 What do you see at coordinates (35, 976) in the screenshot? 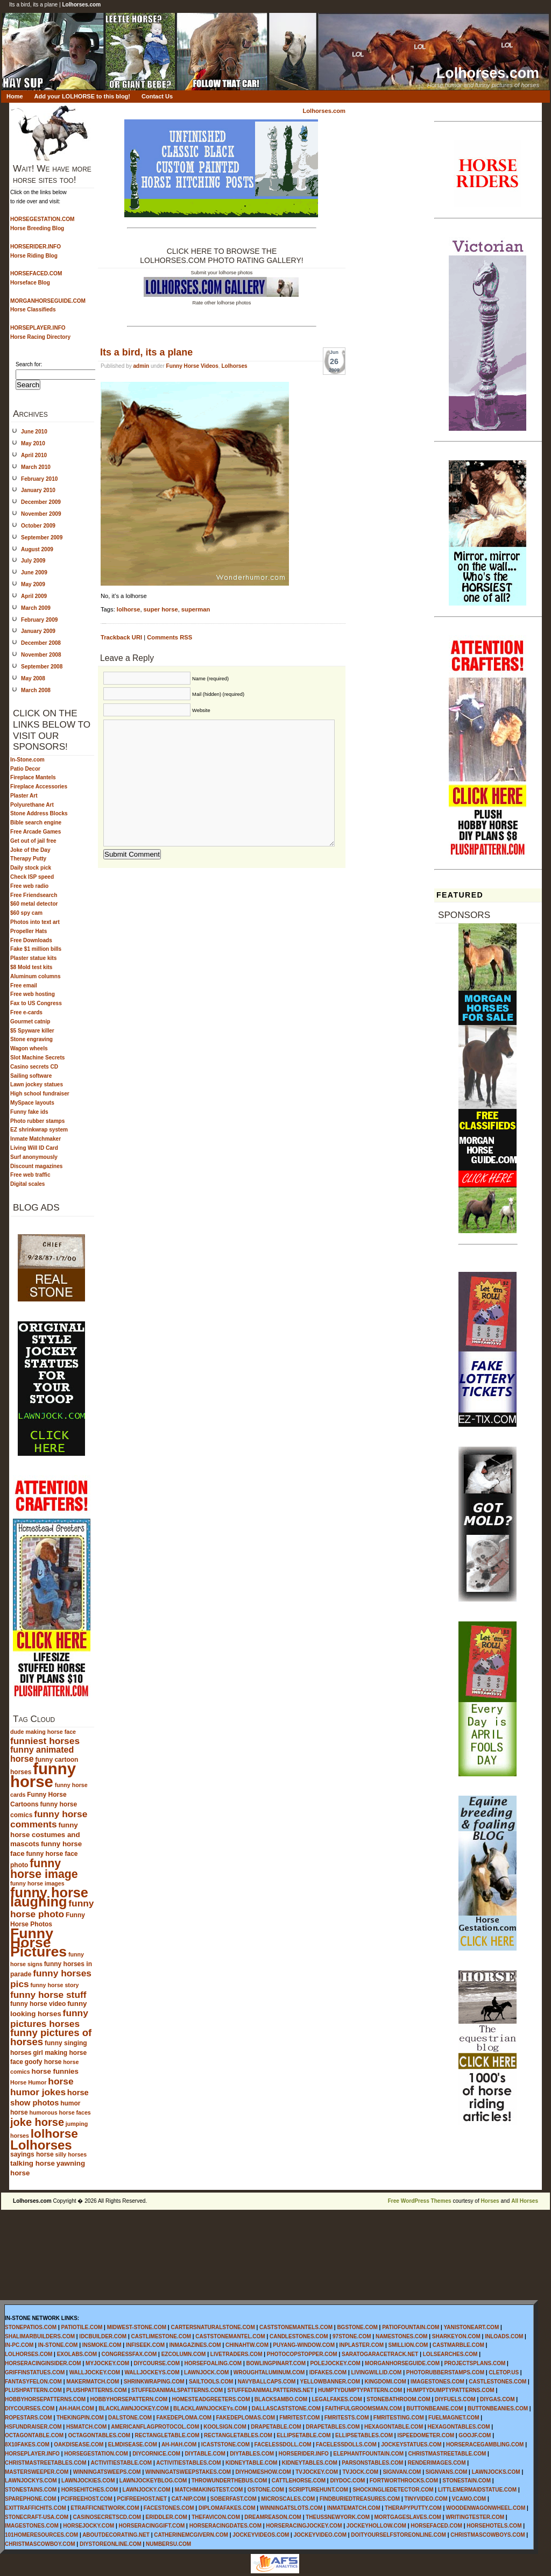
I see `Aluminum columns` at bounding box center [35, 976].